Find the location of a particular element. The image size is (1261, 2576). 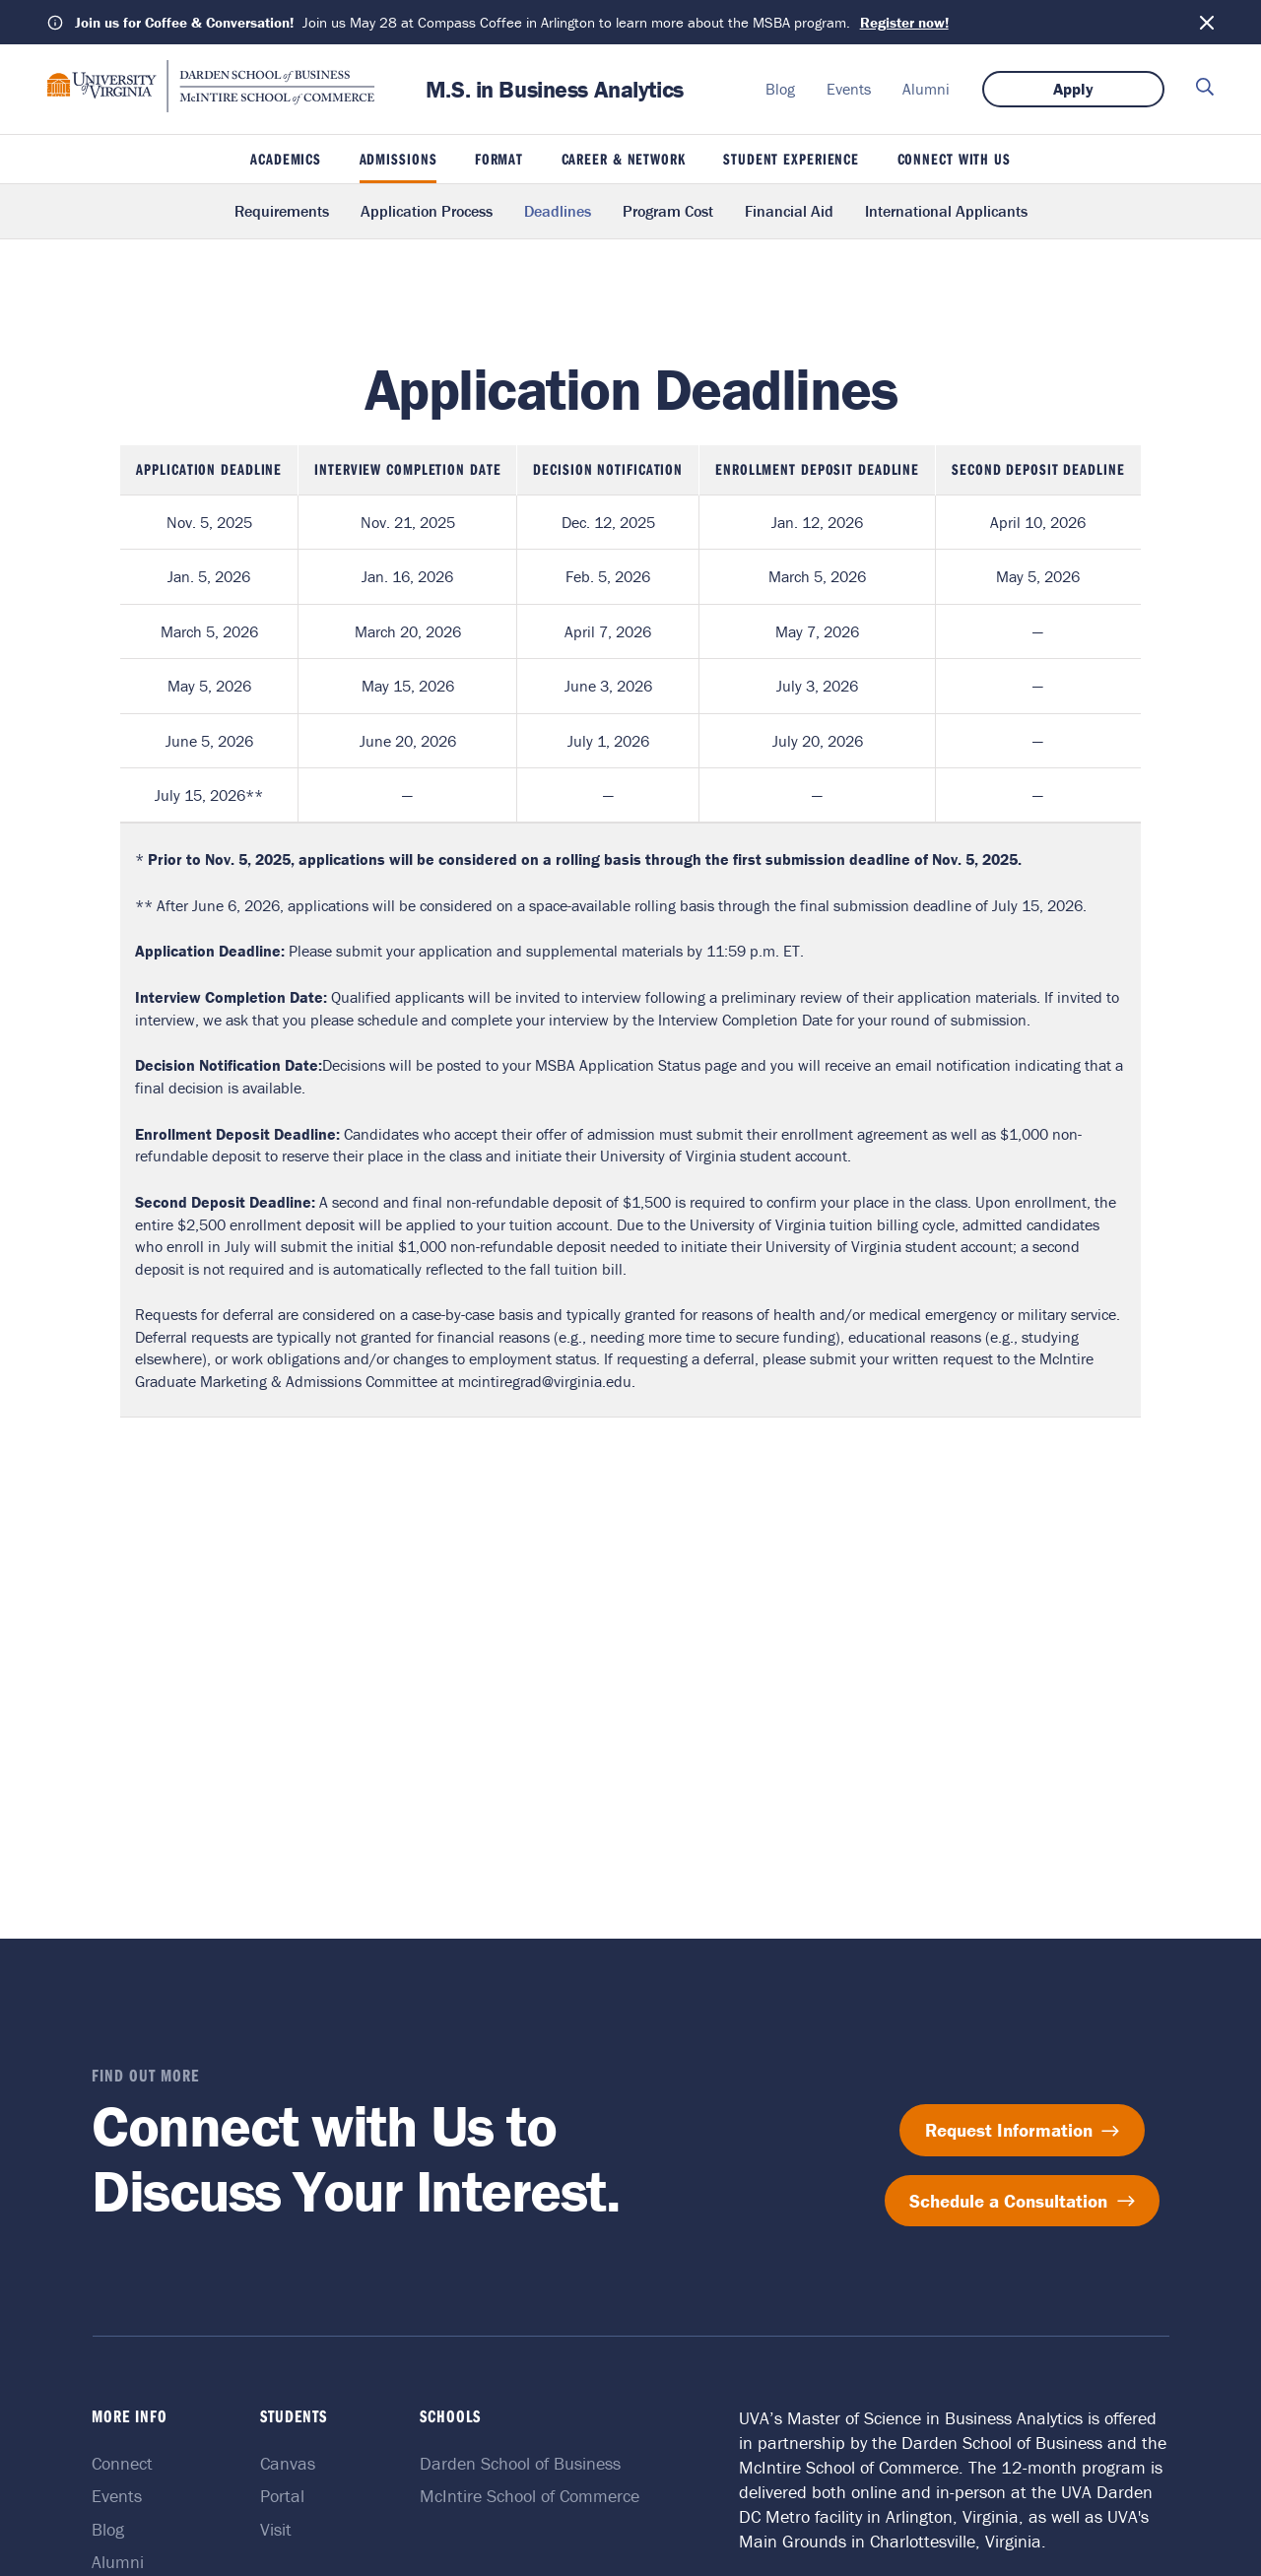

McIntire School of Commerce is located at coordinates (529, 2495).